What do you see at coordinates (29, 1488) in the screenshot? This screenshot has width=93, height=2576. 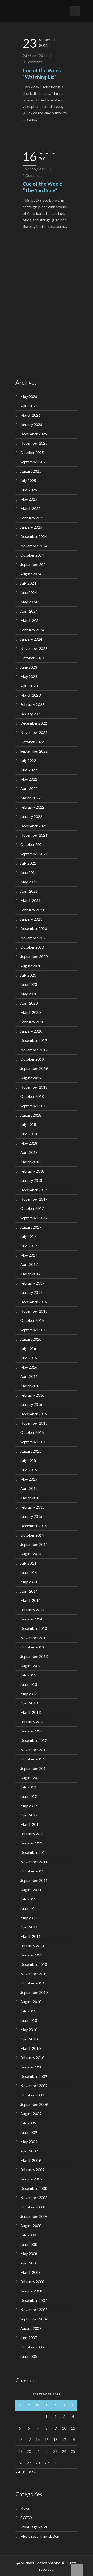 I see `April 2015` at bounding box center [29, 1488].